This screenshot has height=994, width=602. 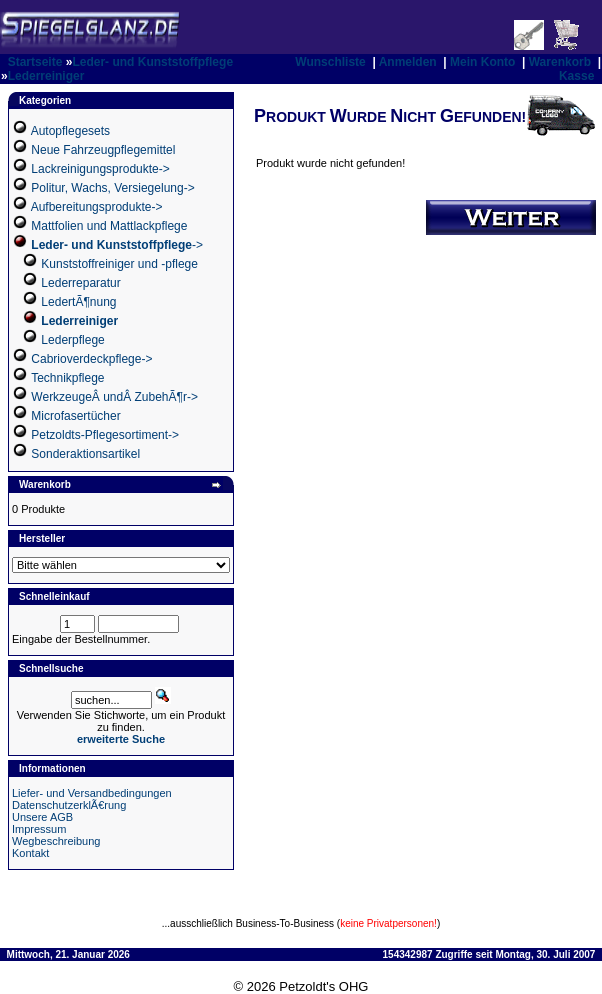 What do you see at coordinates (69, 805) in the screenshot?
I see `DatenschutzerklÃ€rung` at bounding box center [69, 805].